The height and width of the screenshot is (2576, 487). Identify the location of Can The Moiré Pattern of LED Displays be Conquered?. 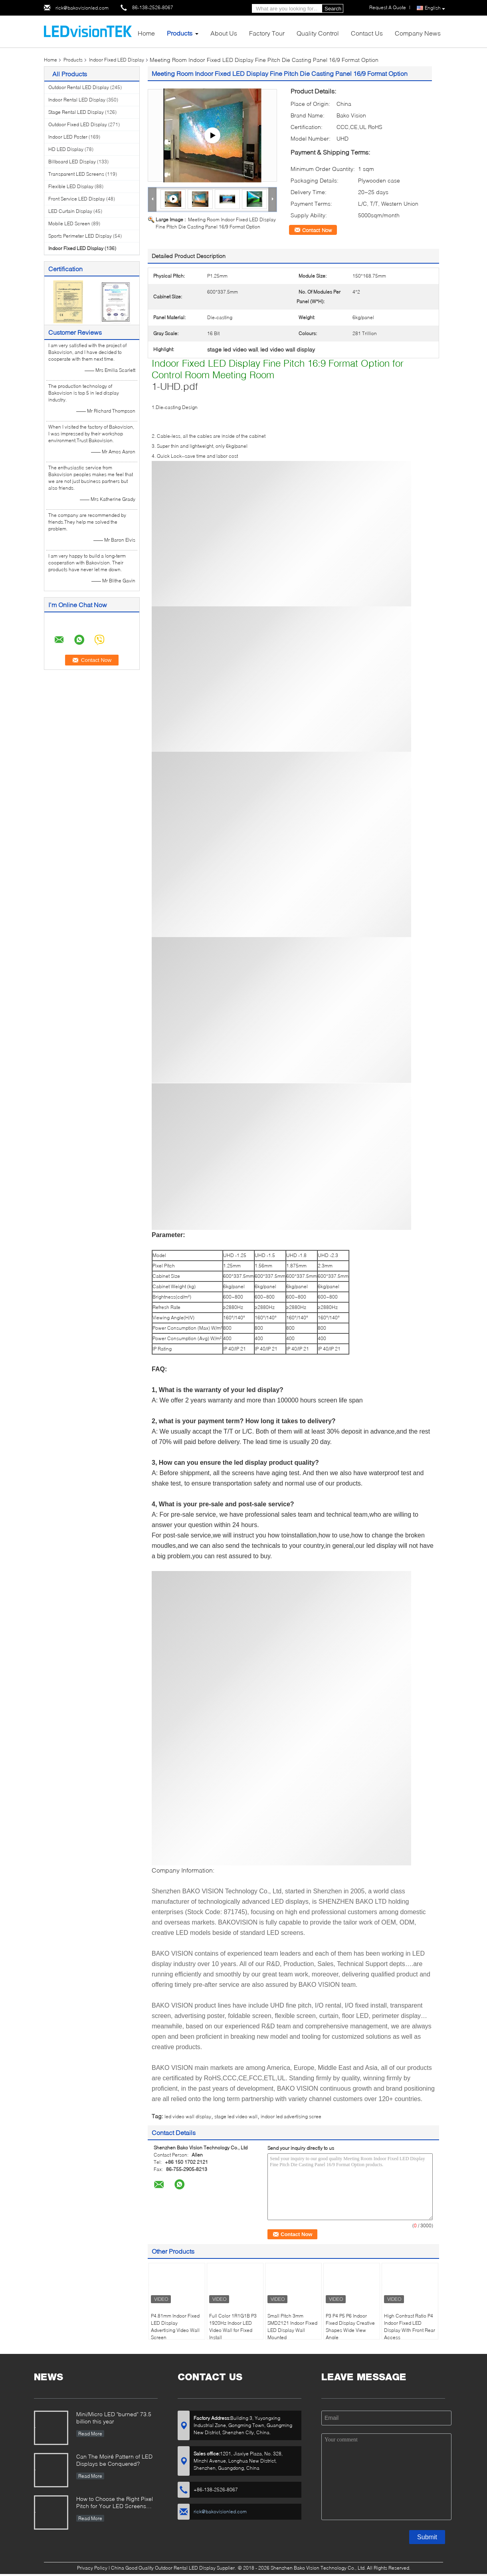
(114, 2460).